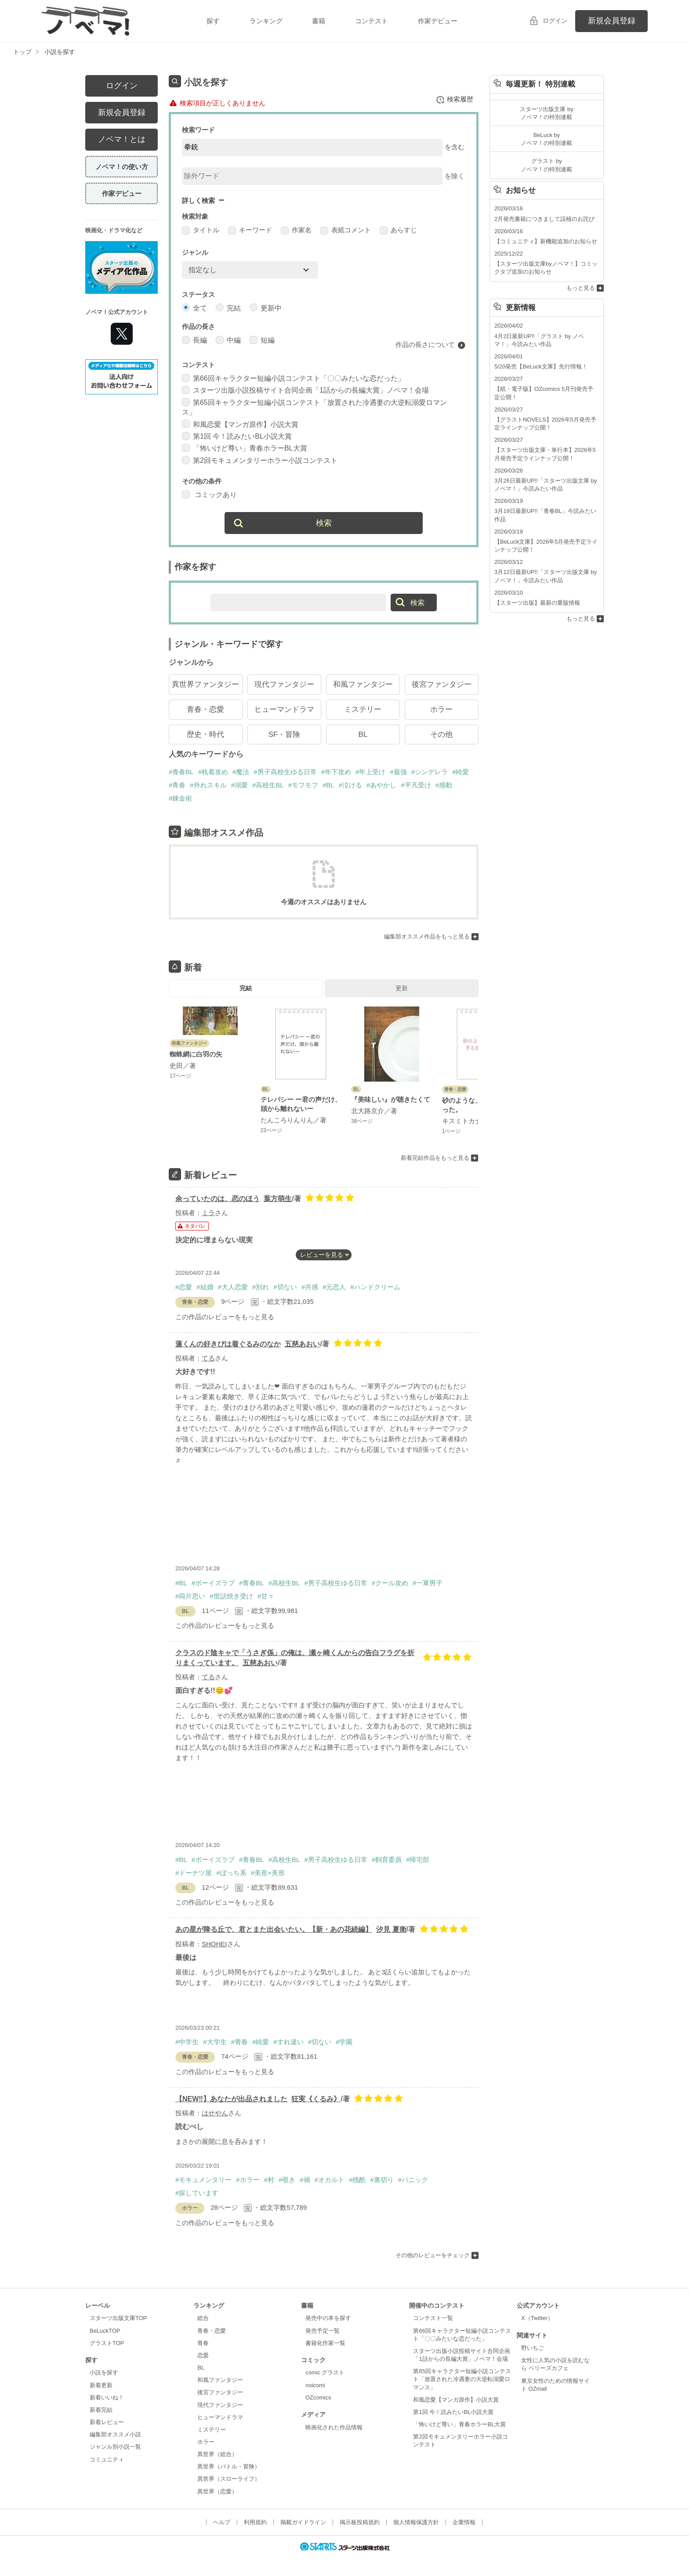  What do you see at coordinates (398, 772) in the screenshot?
I see `#最強` at bounding box center [398, 772].